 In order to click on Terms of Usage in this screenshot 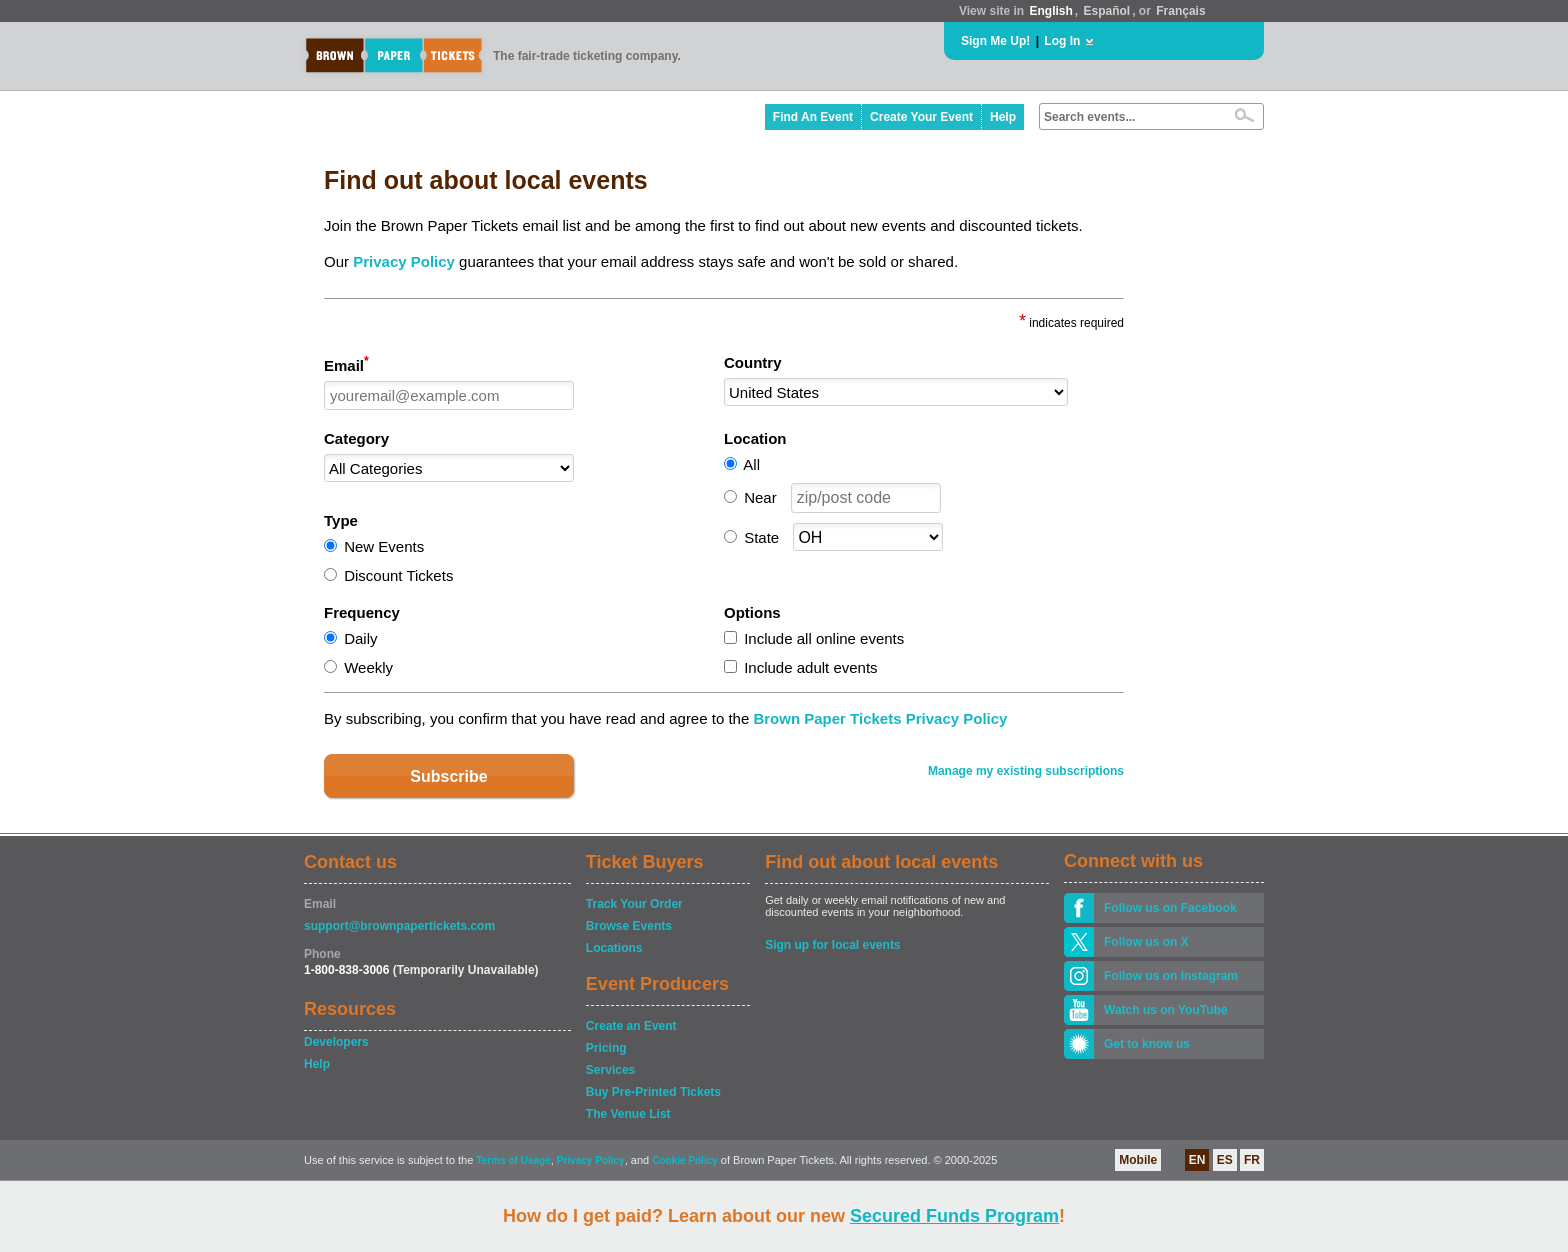, I will do `click(513, 1160)`.